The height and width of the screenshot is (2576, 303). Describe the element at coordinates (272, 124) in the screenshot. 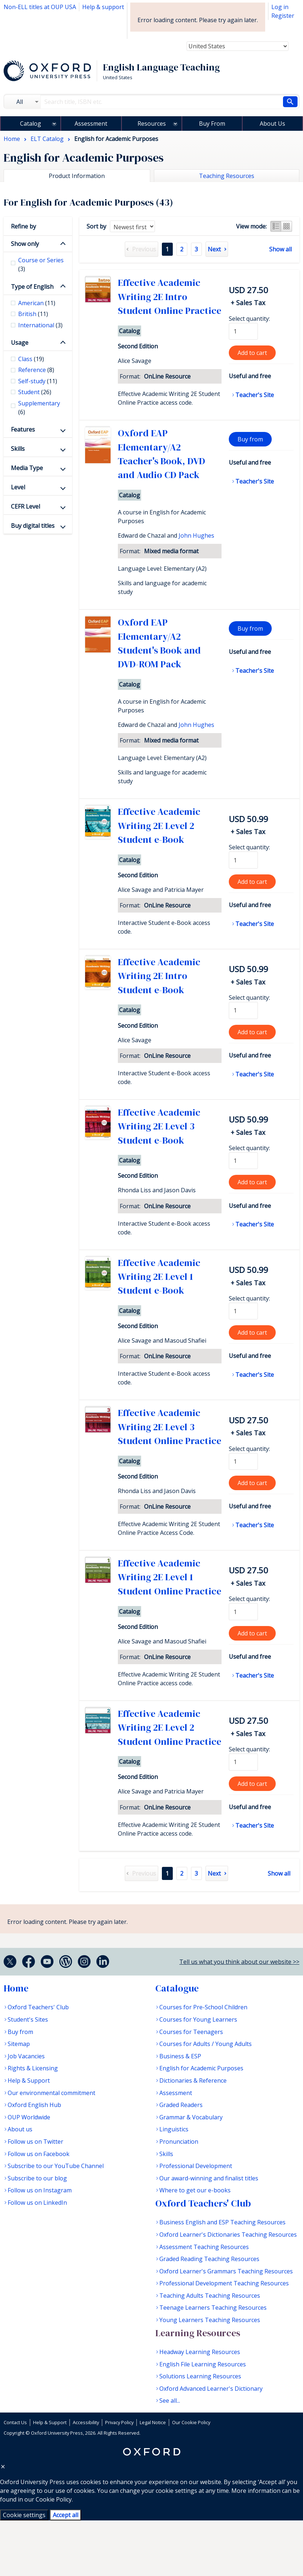

I see `About Us` at that location.